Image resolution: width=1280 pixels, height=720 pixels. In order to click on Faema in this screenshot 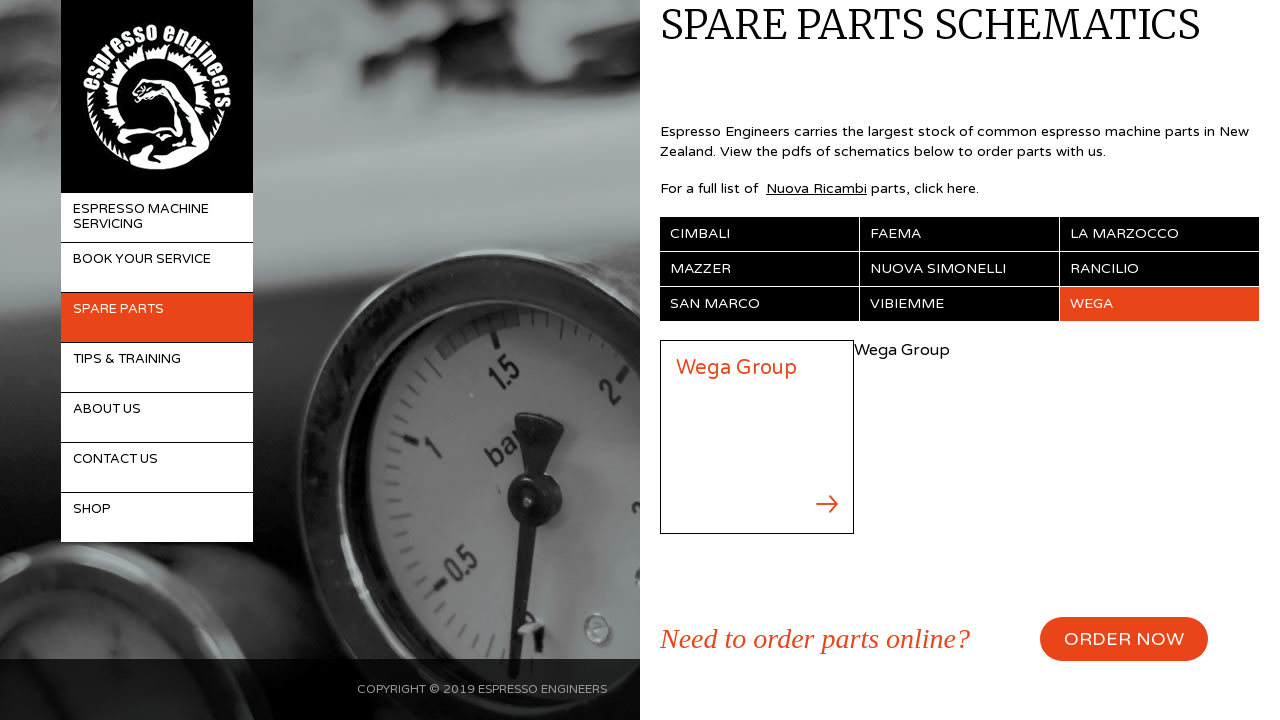, I will do `click(895, 233)`.